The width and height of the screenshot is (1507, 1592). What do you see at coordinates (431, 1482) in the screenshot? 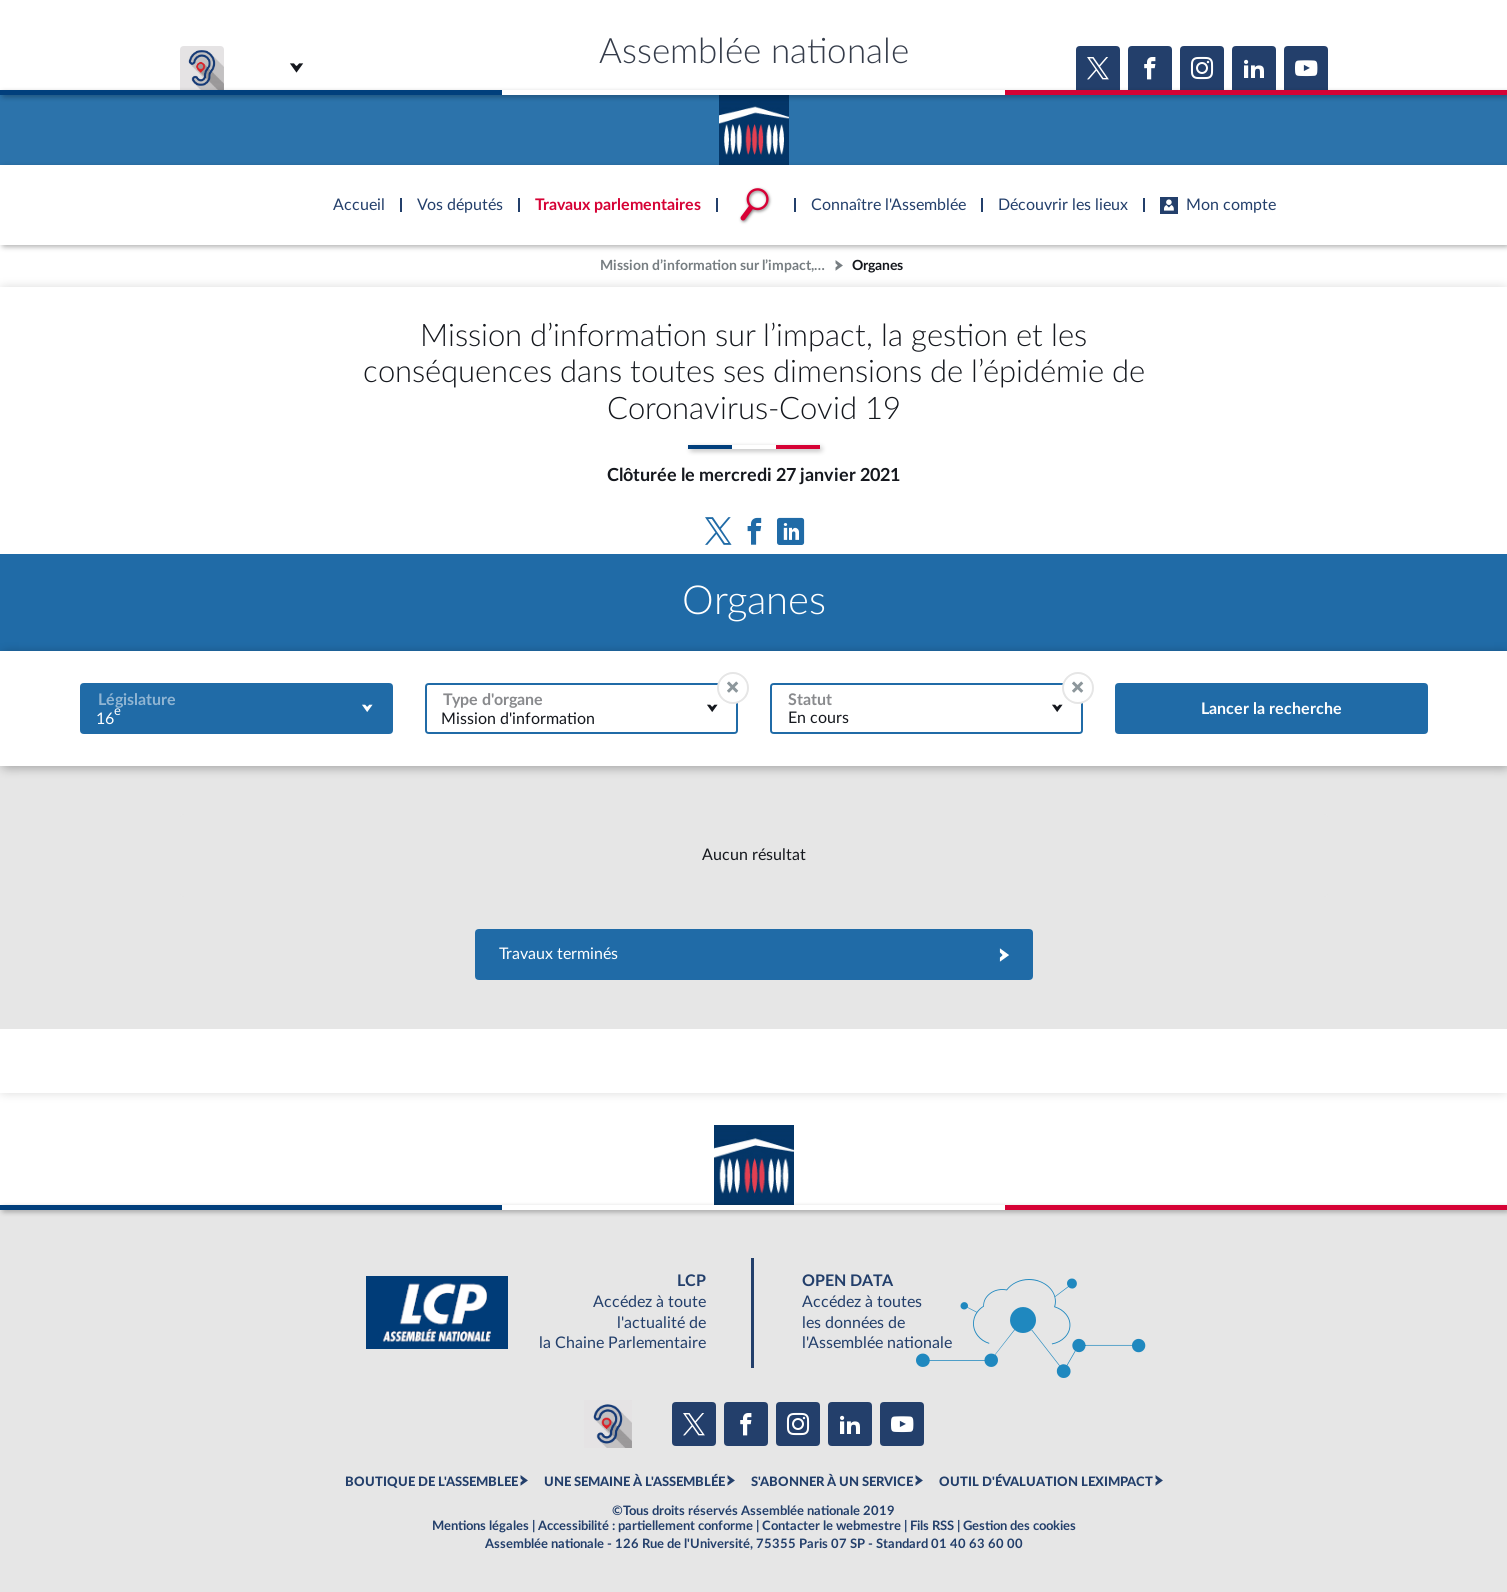
I see `BOUTIQUE DE L'ASSEMBLEE` at bounding box center [431, 1482].